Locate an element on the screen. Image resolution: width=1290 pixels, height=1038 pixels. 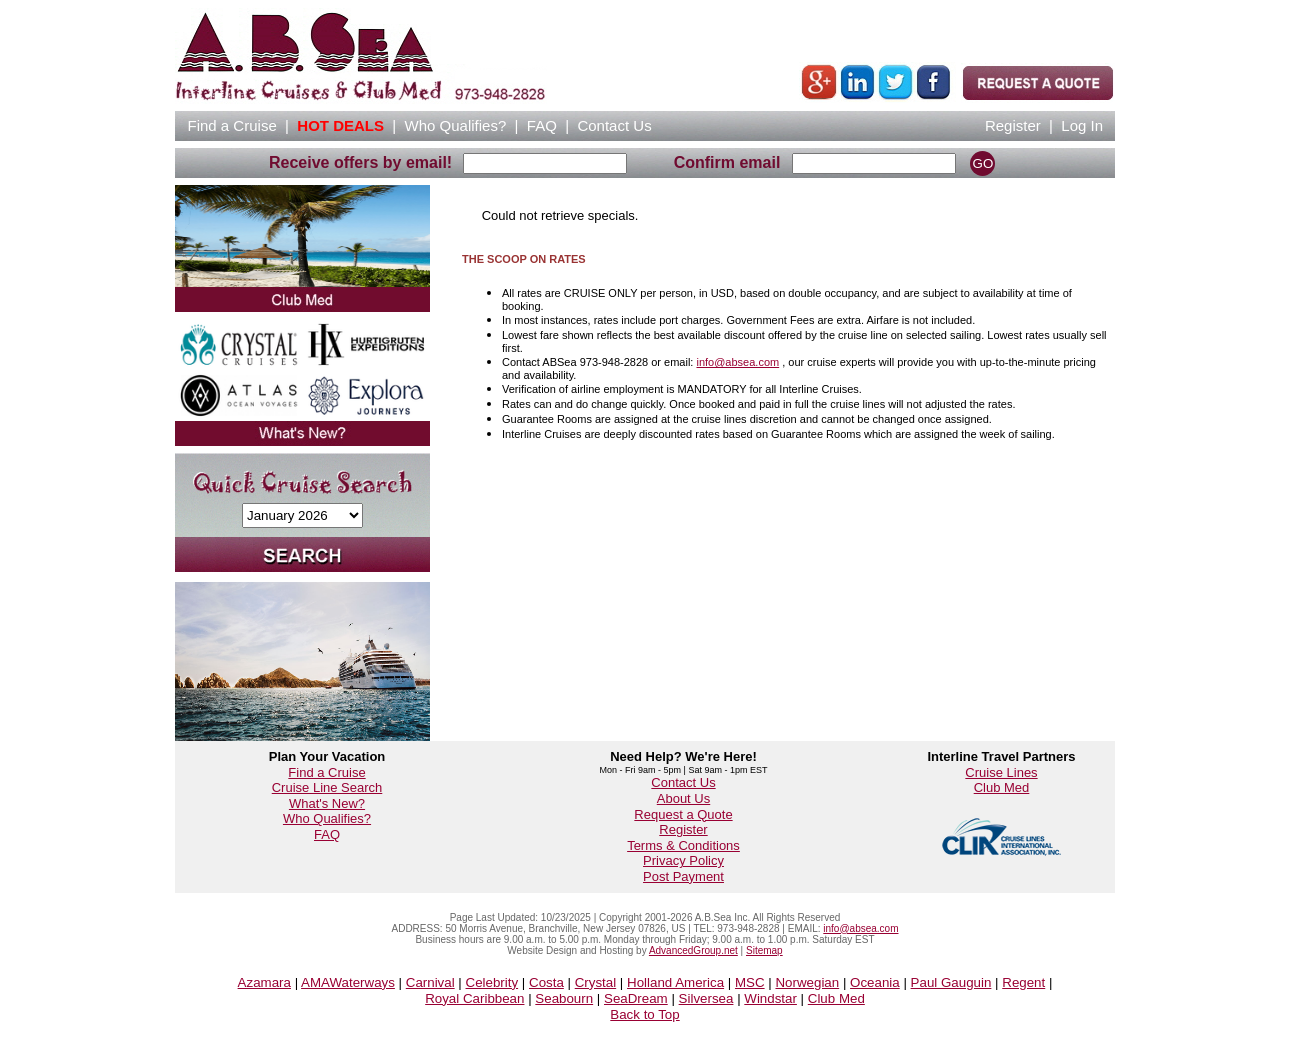
Costa is located at coordinates (546, 982).